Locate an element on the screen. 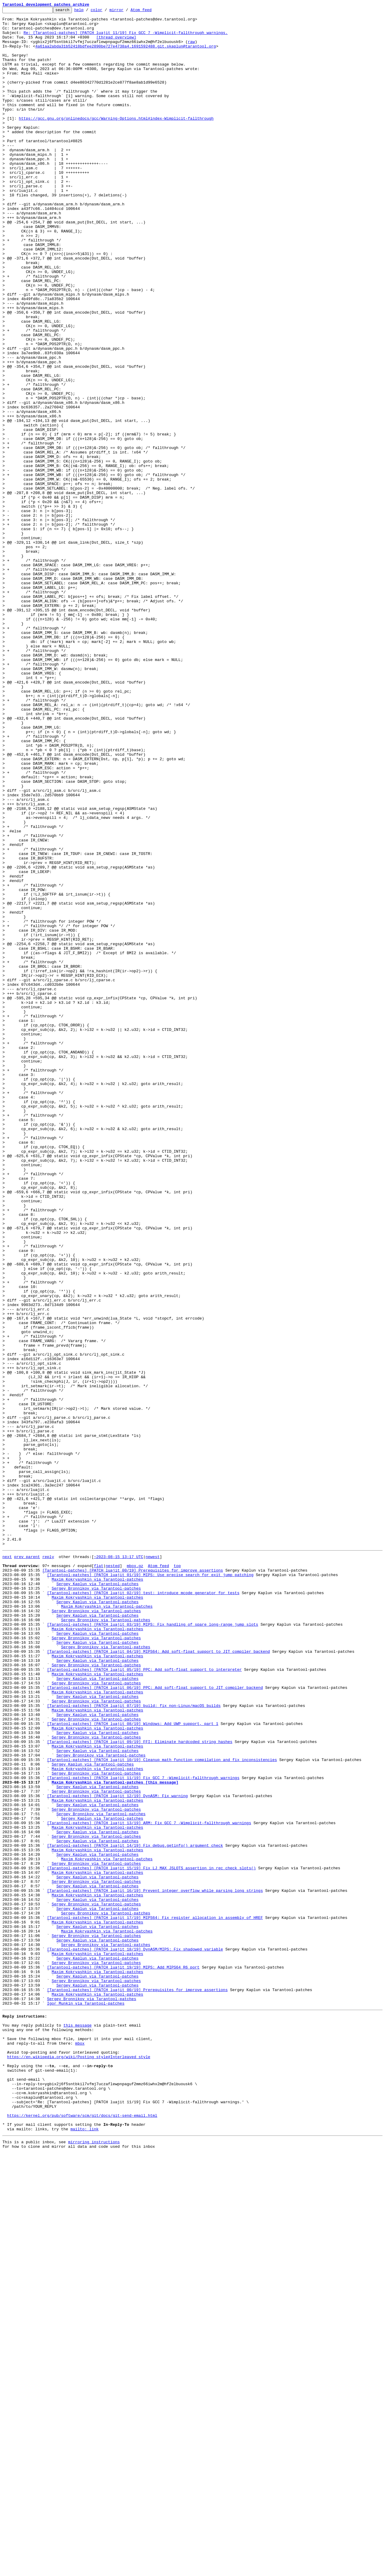  [Tarantool-patches] [PATCH luajit 06/19] PPC: Add soft-float support to JIT compiler backend is located at coordinates (155, 2022).